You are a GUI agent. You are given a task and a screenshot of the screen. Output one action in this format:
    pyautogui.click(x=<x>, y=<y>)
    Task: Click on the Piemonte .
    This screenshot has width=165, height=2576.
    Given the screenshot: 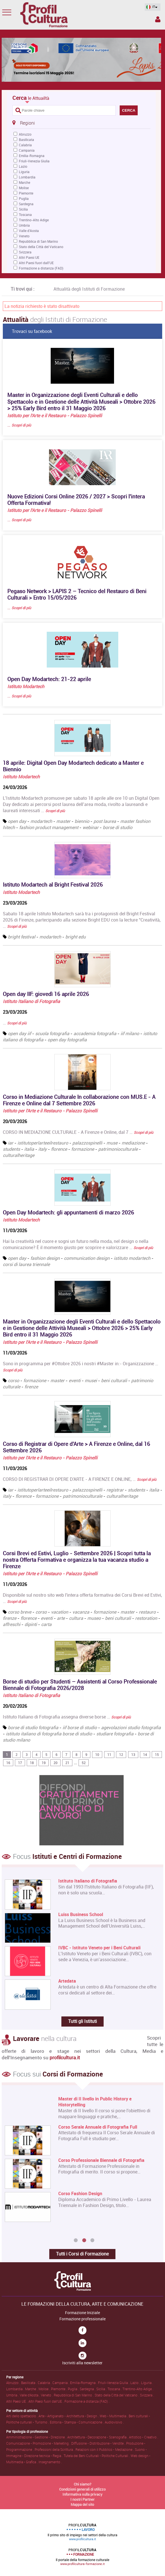 What is the action you would take?
    pyautogui.click(x=59, y=2389)
    